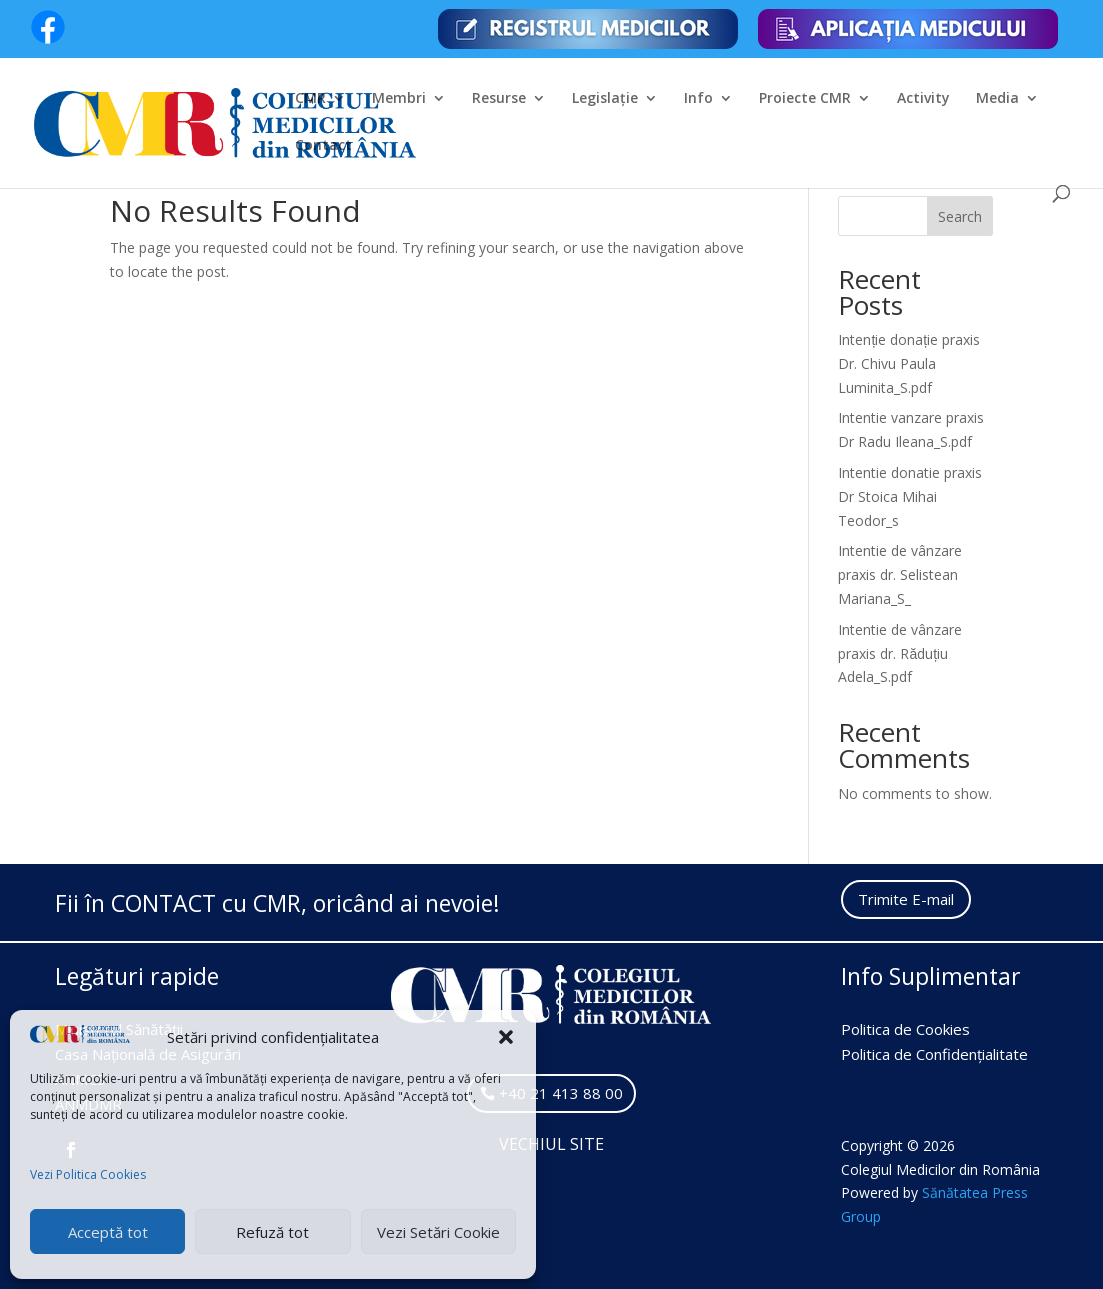 This screenshot has width=1103, height=1289. Describe the element at coordinates (438, 1232) in the screenshot. I see `Vezi Setări Cookie` at that location.